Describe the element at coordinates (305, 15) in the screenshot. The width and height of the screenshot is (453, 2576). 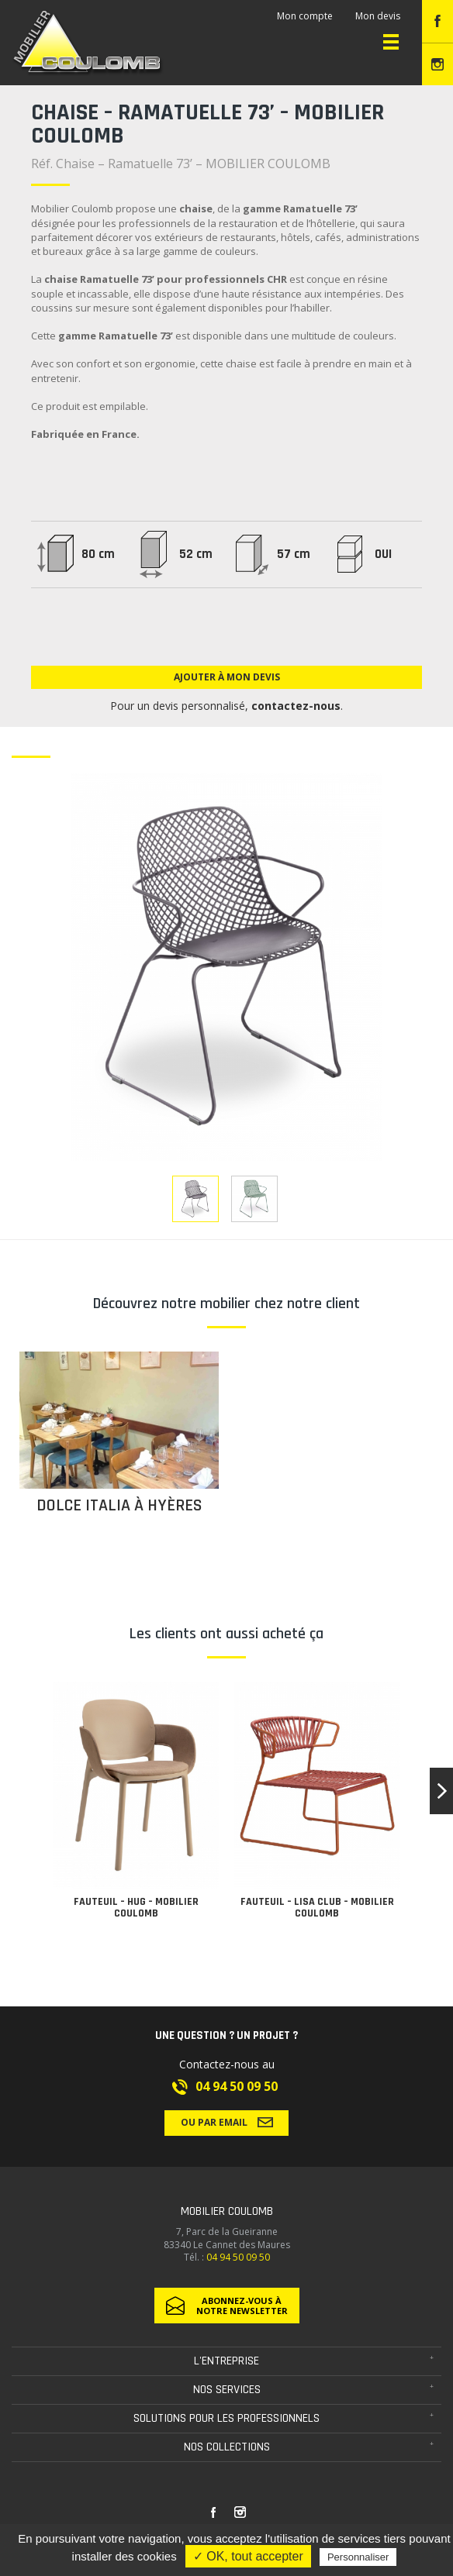
I see `Mon compte` at that location.